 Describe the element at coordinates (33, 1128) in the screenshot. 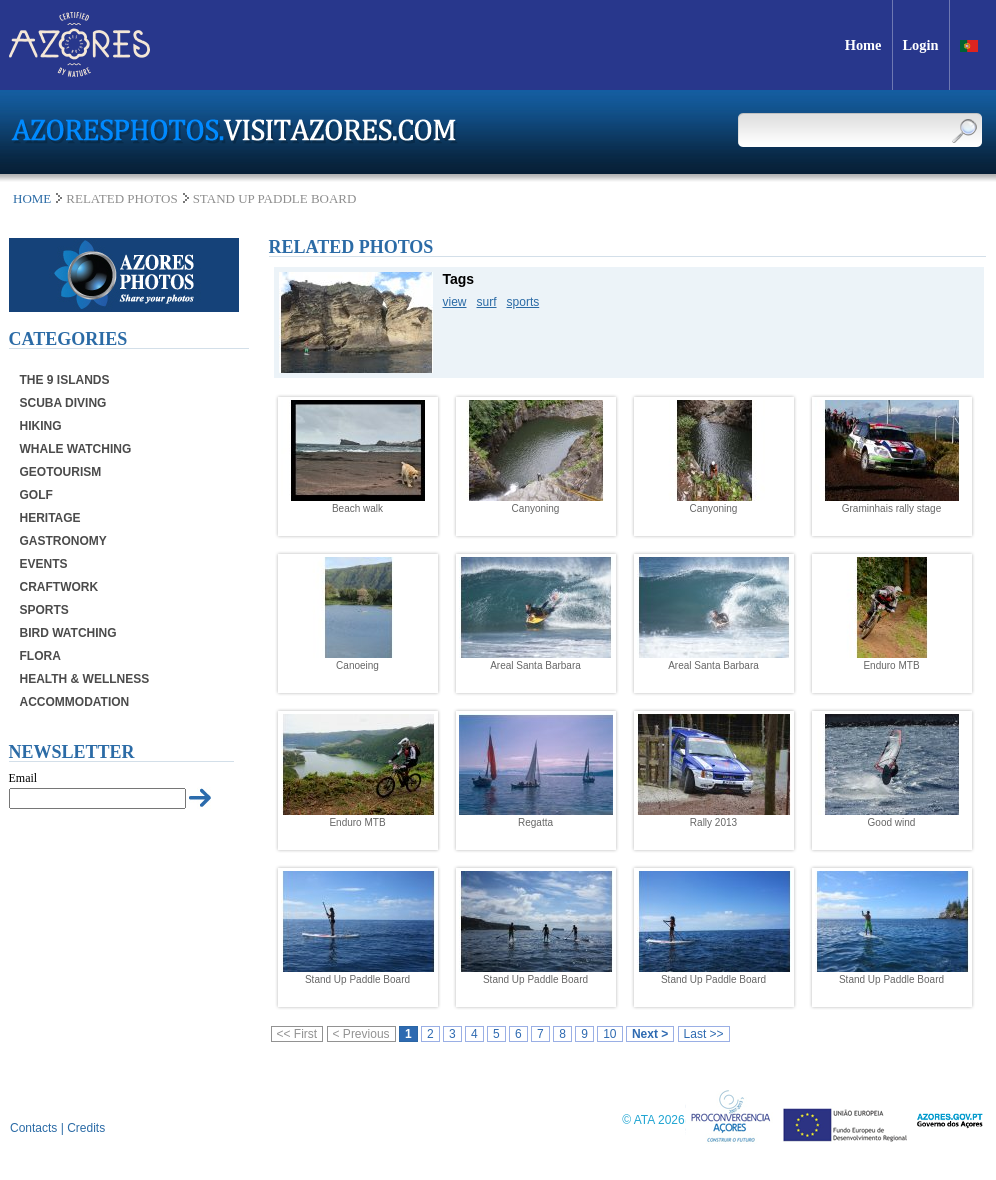

I see `Contacts` at that location.